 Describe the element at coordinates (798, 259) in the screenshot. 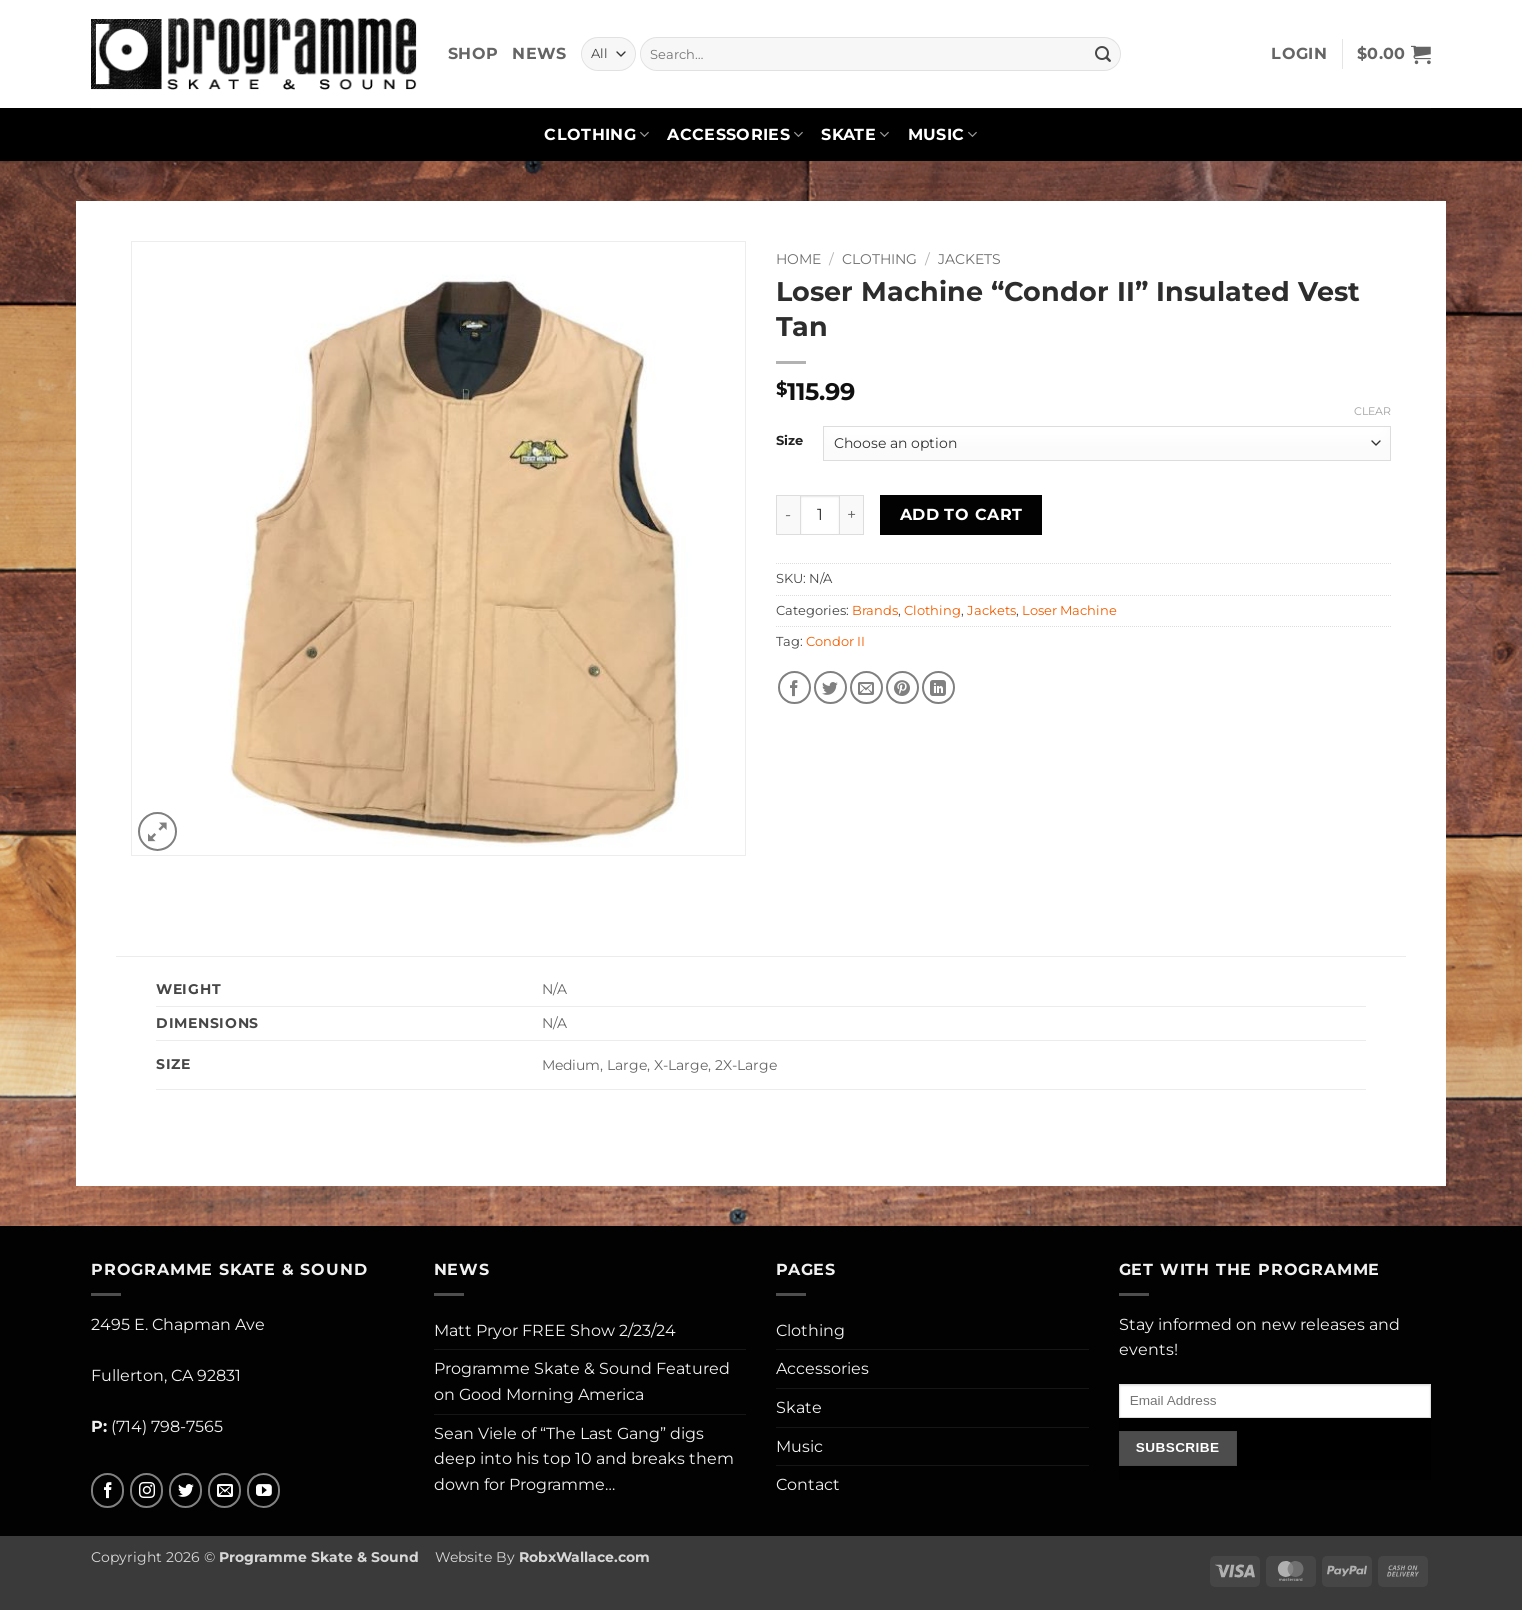

I see `Home` at that location.